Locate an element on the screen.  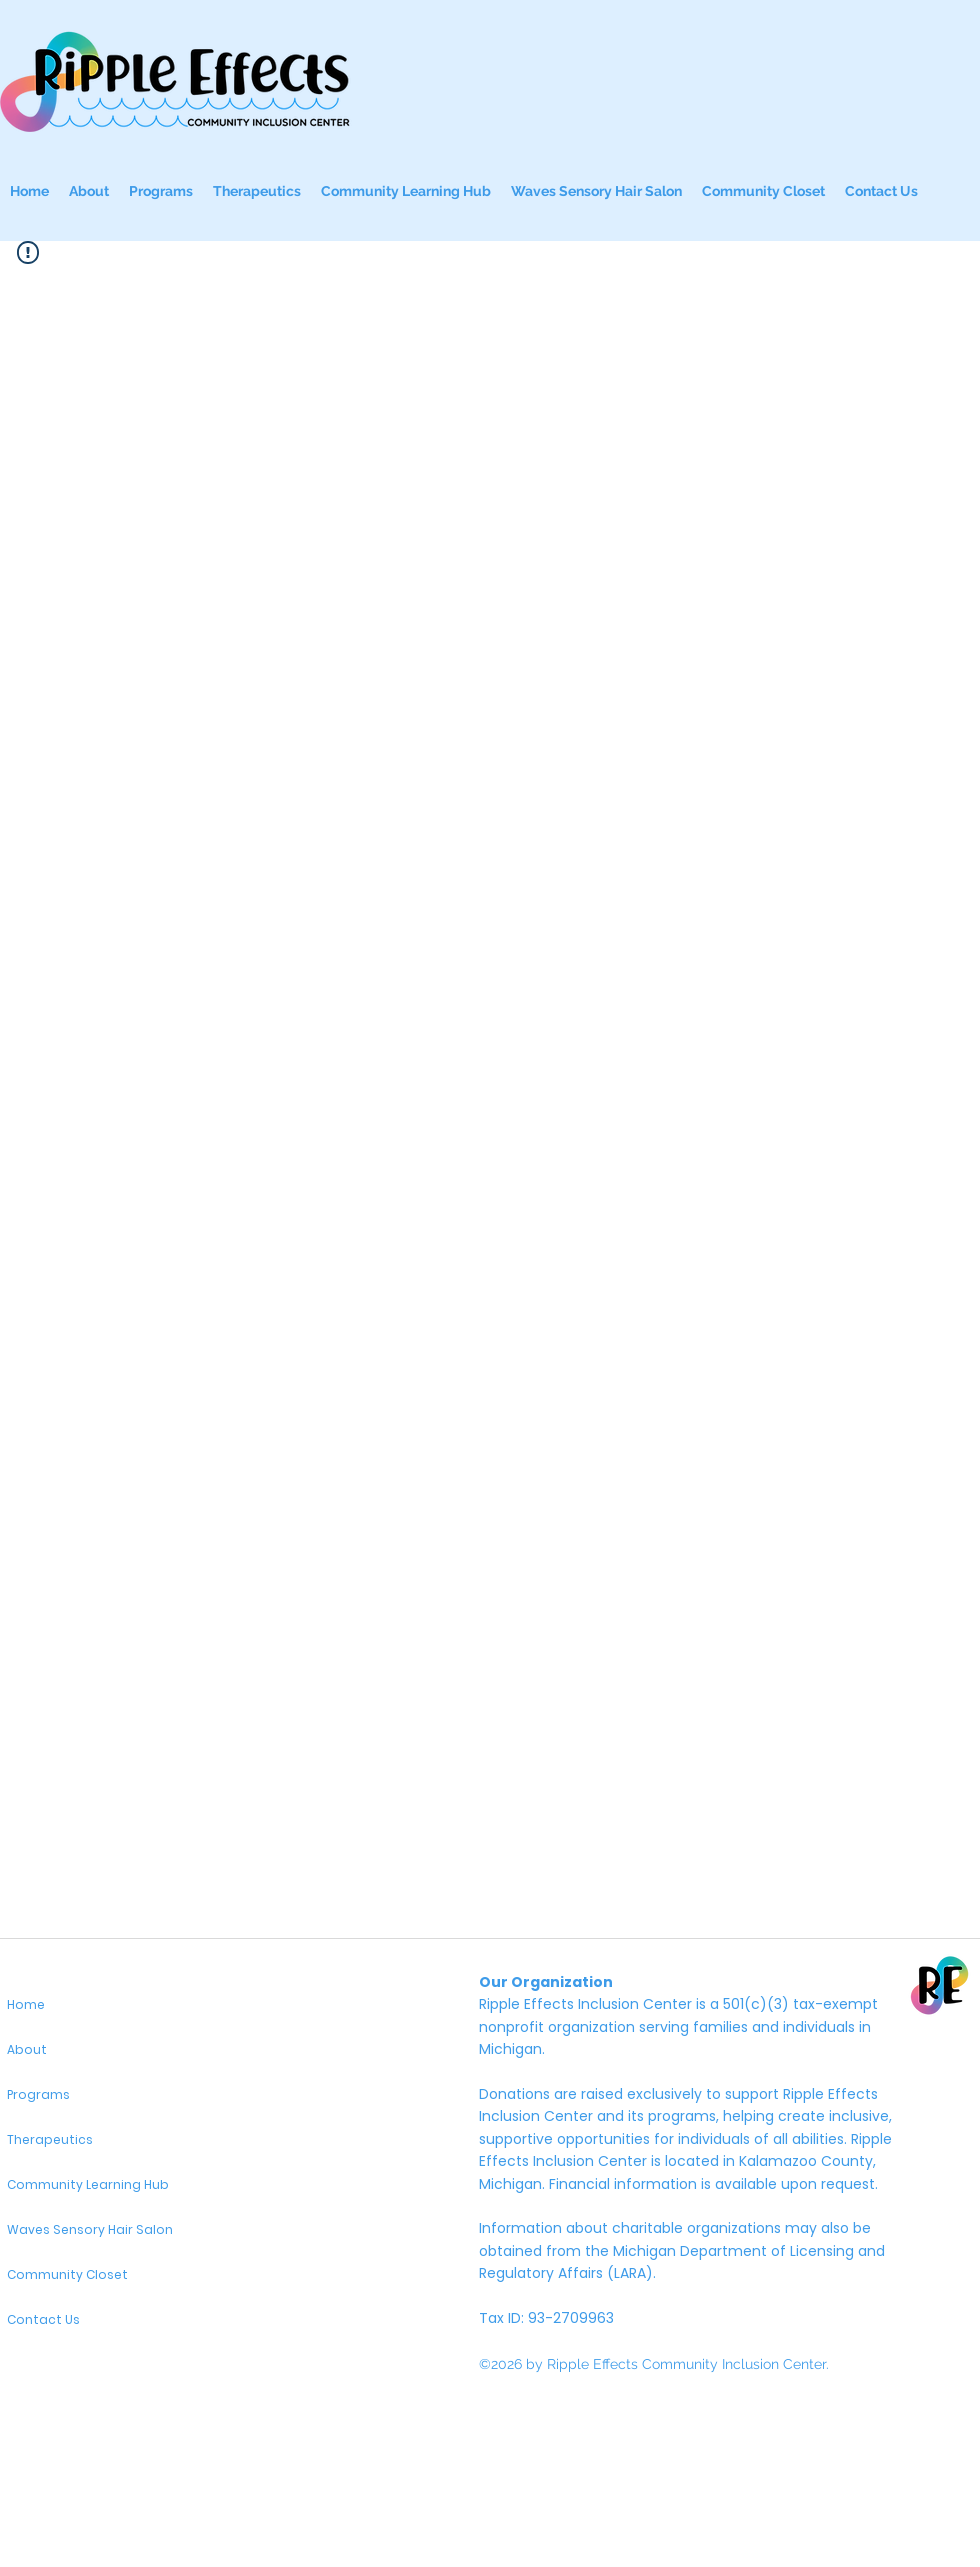
Community Closet is located at coordinates (67, 2274).